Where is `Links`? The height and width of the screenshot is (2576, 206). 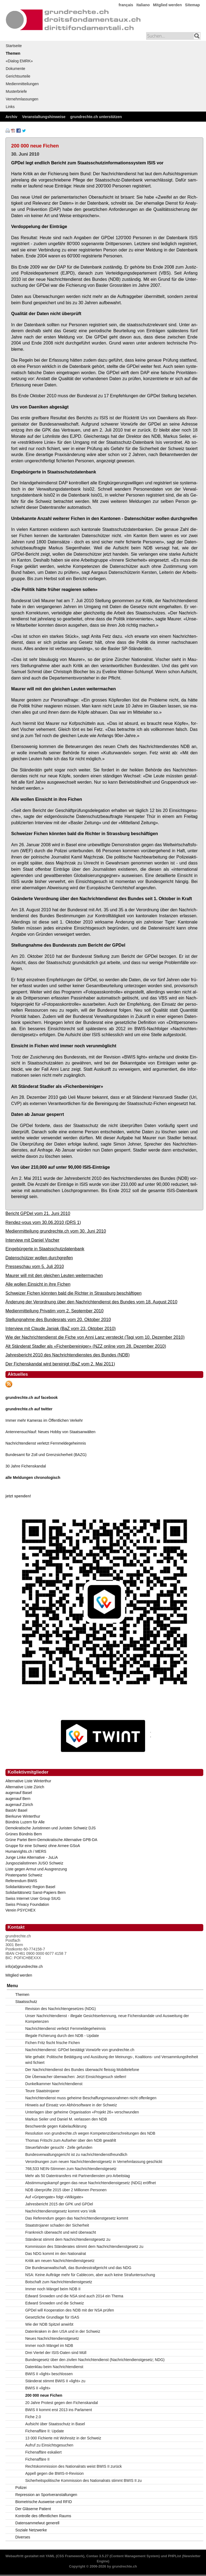
Links is located at coordinates (10, 106).